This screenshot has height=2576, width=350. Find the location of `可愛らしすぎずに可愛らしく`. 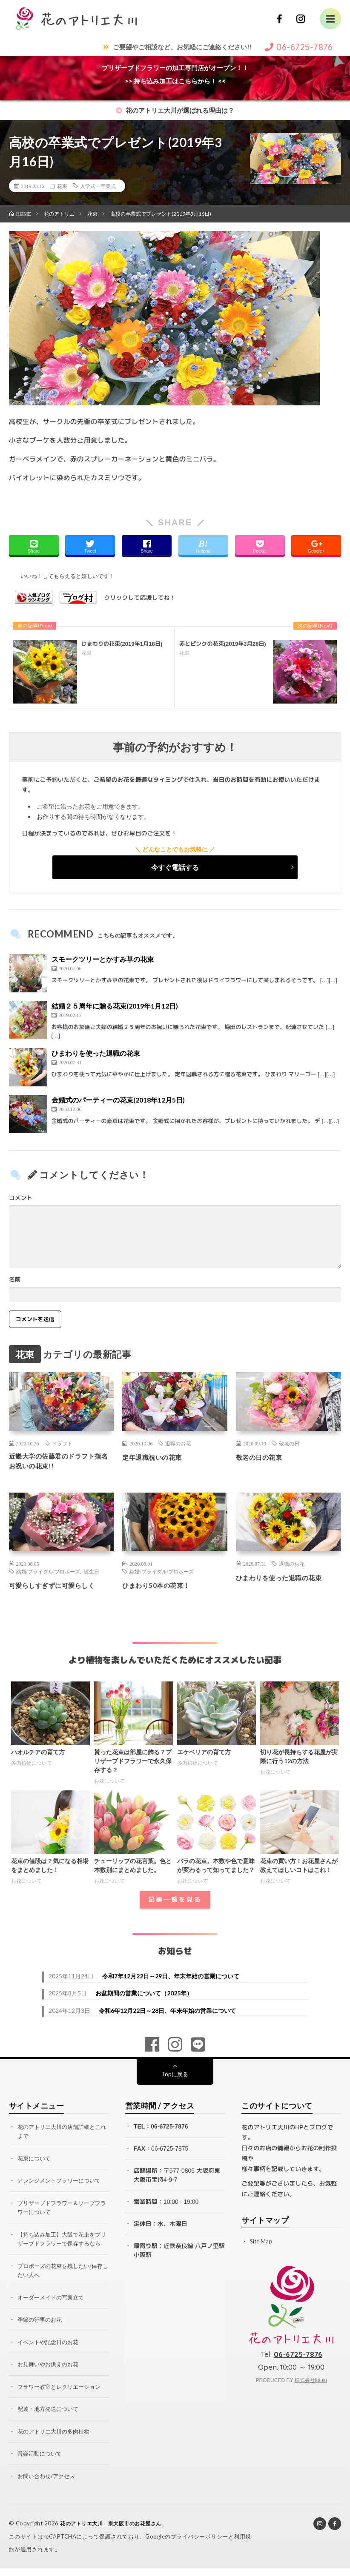

可愛らしすぎずに可愛らしく is located at coordinates (60, 1588).